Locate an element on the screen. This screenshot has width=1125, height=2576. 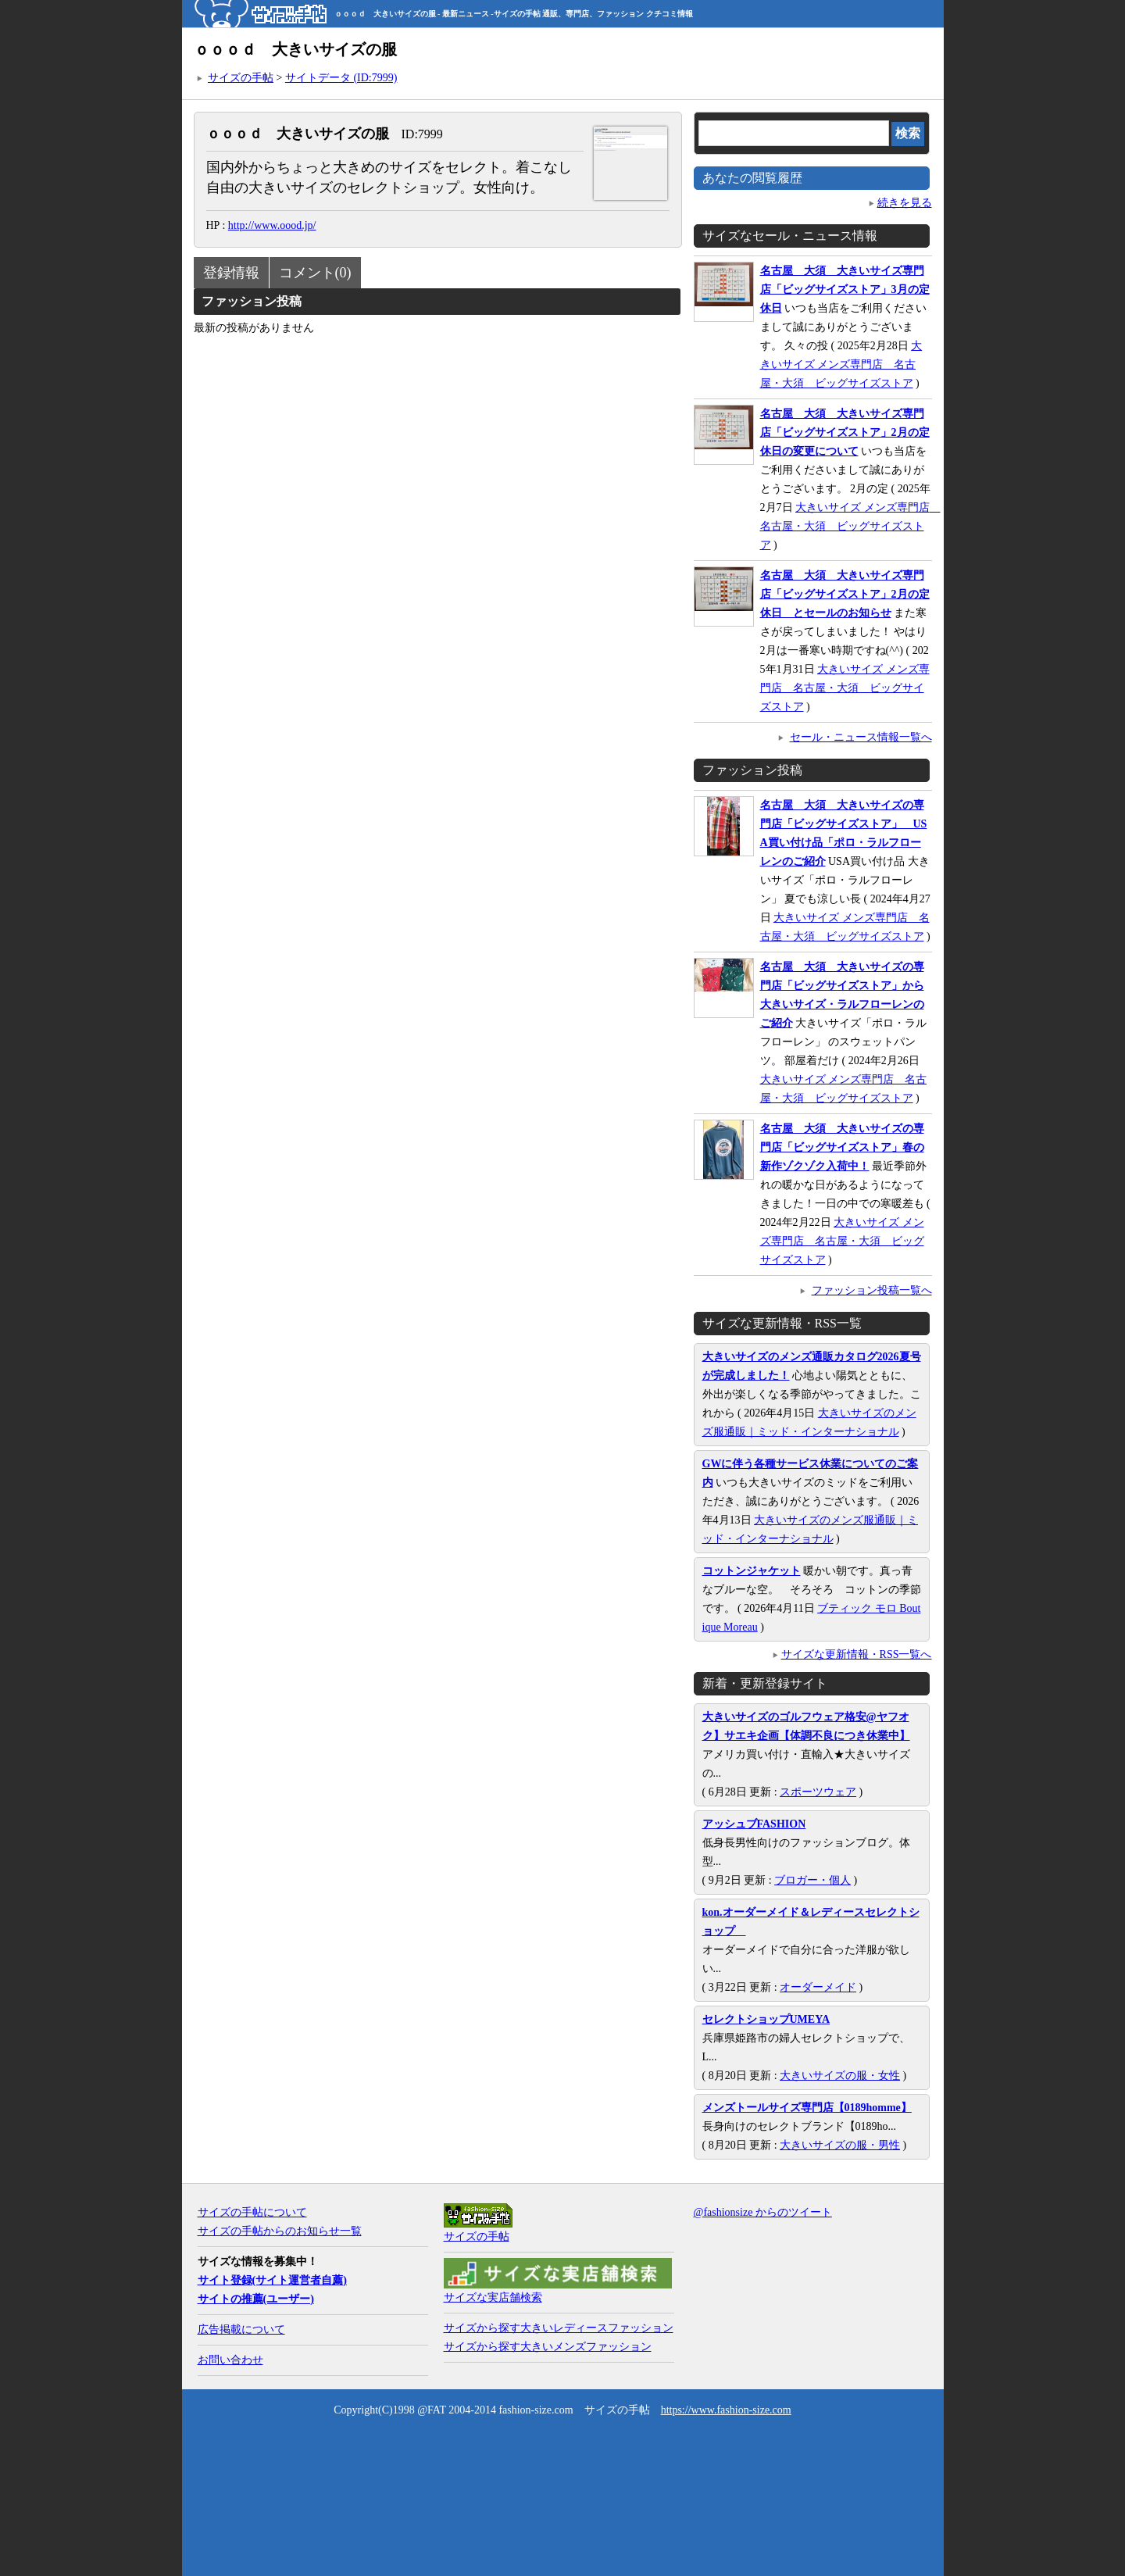
https://www.fashion-size.com is located at coordinates (726, 2410).